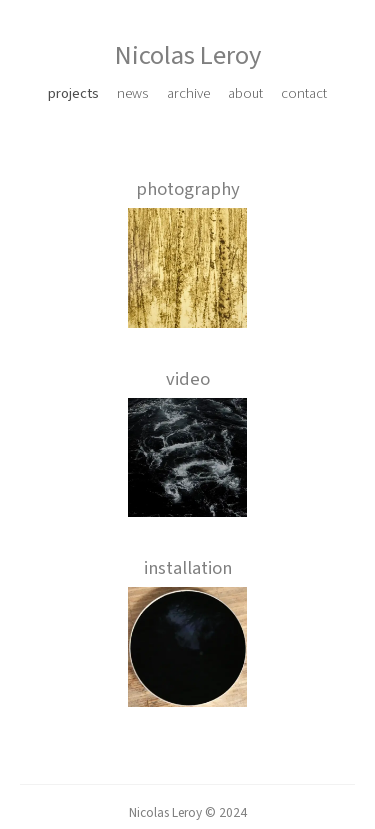  I want to click on installation, so click(188, 568).